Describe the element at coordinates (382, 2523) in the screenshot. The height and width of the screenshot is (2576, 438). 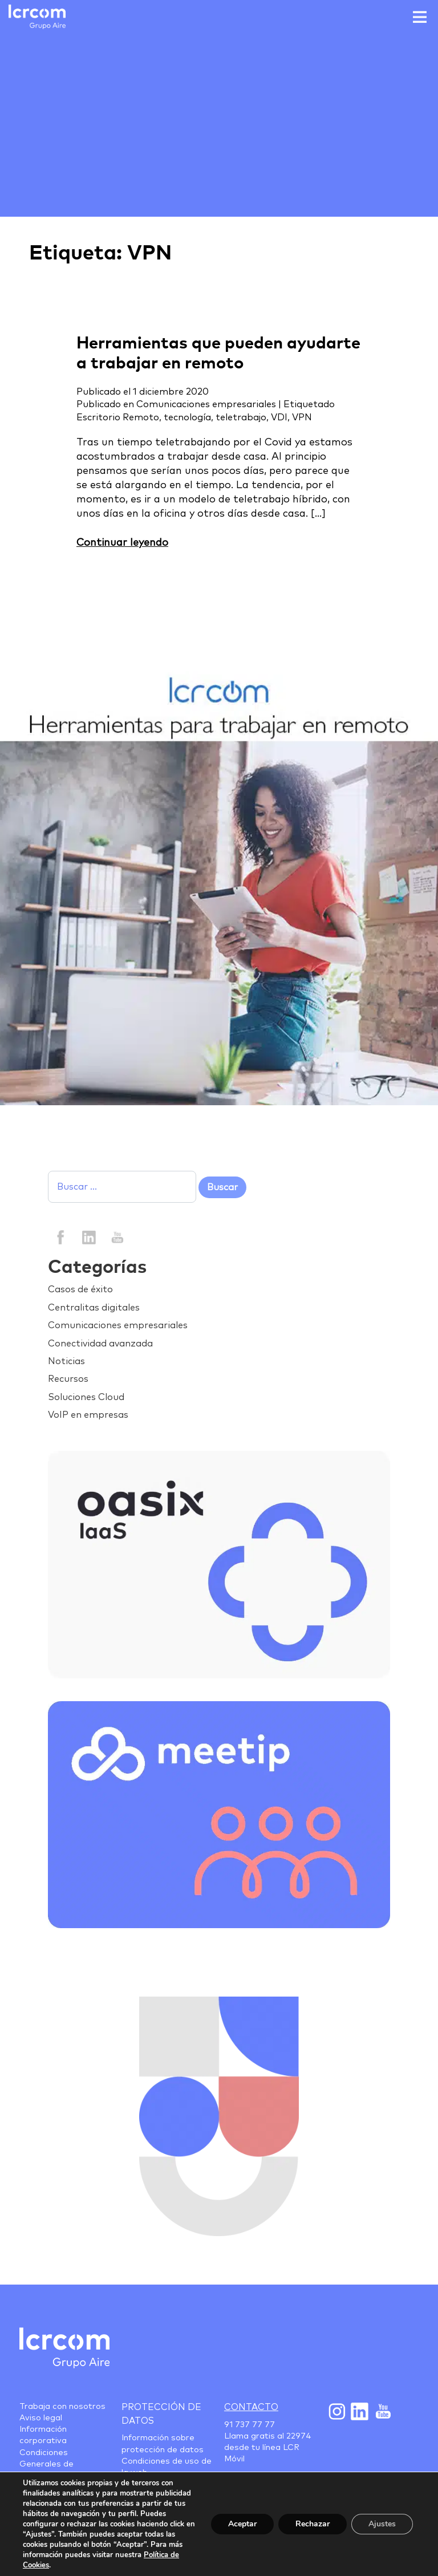
I see `Ajustes` at that location.